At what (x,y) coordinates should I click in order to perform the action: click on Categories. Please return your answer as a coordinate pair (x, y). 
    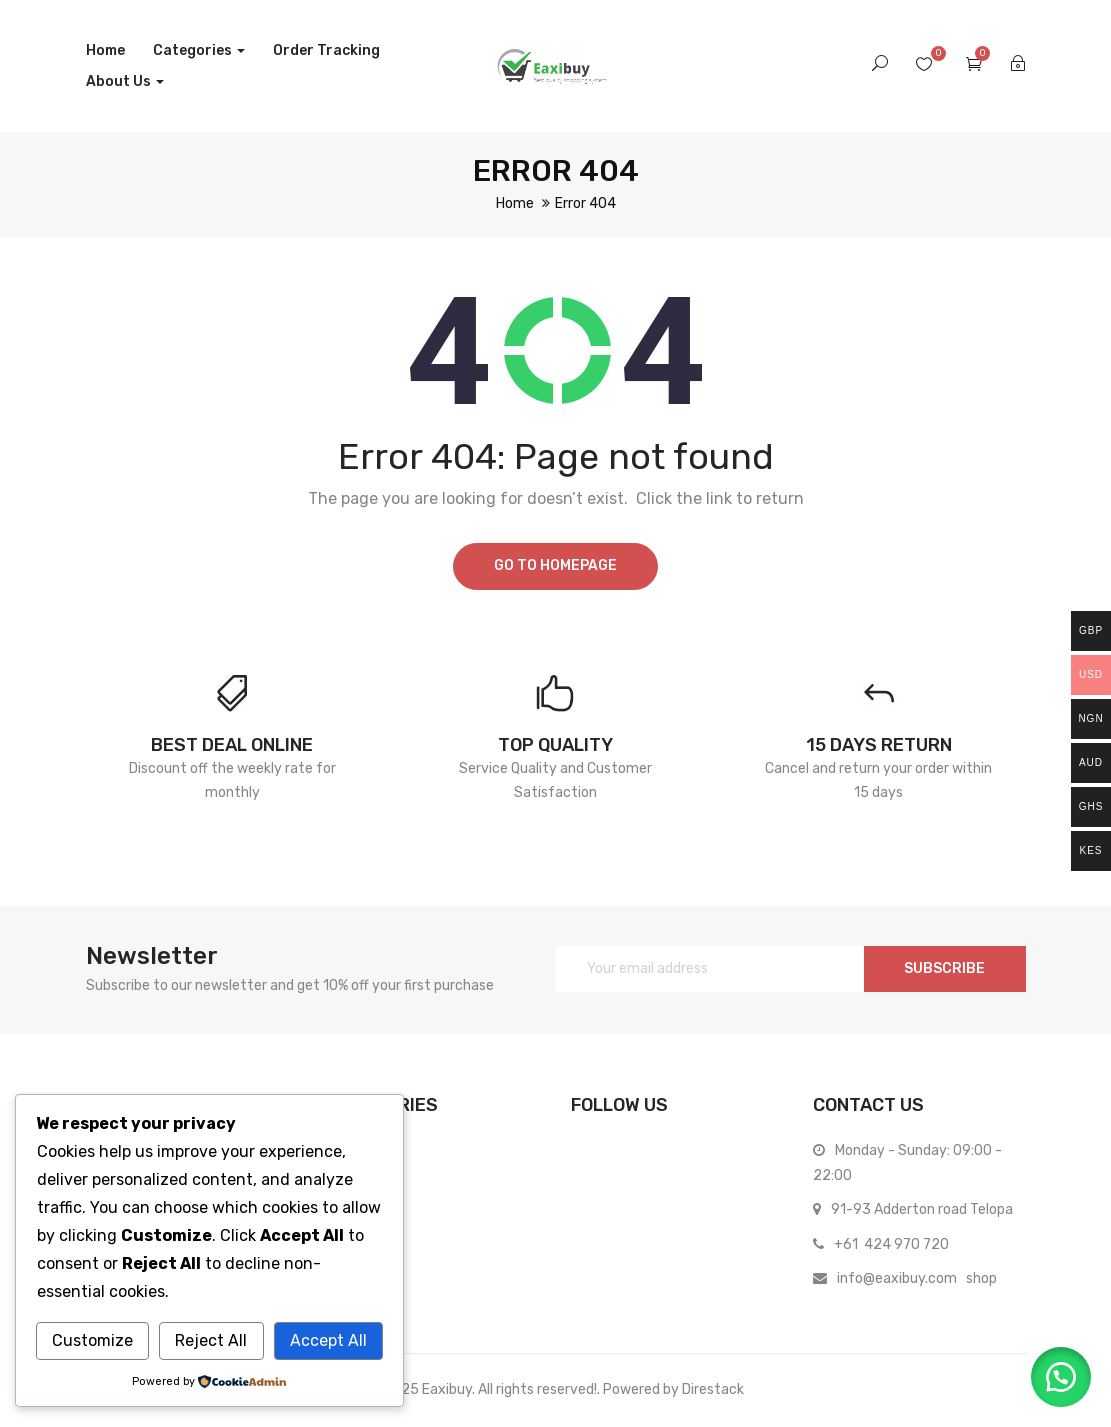
    Looking at the image, I should click on (199, 50).